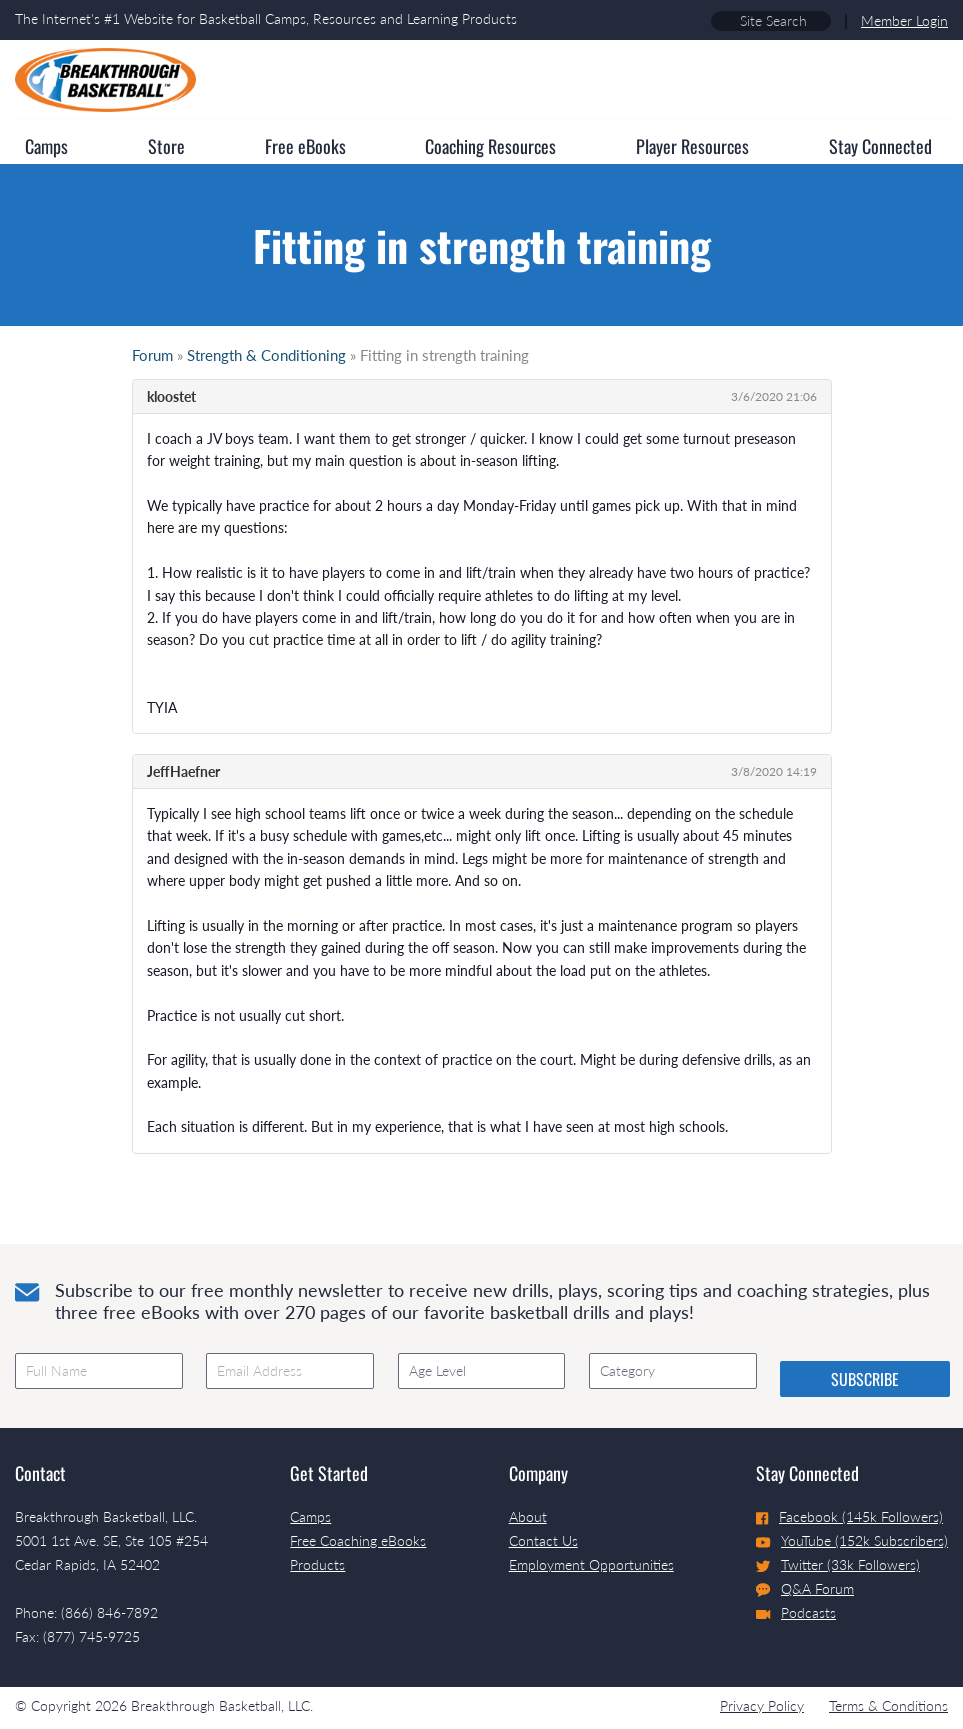 The image size is (963, 1729). What do you see at coordinates (796, 1612) in the screenshot?
I see `Podcasts` at bounding box center [796, 1612].